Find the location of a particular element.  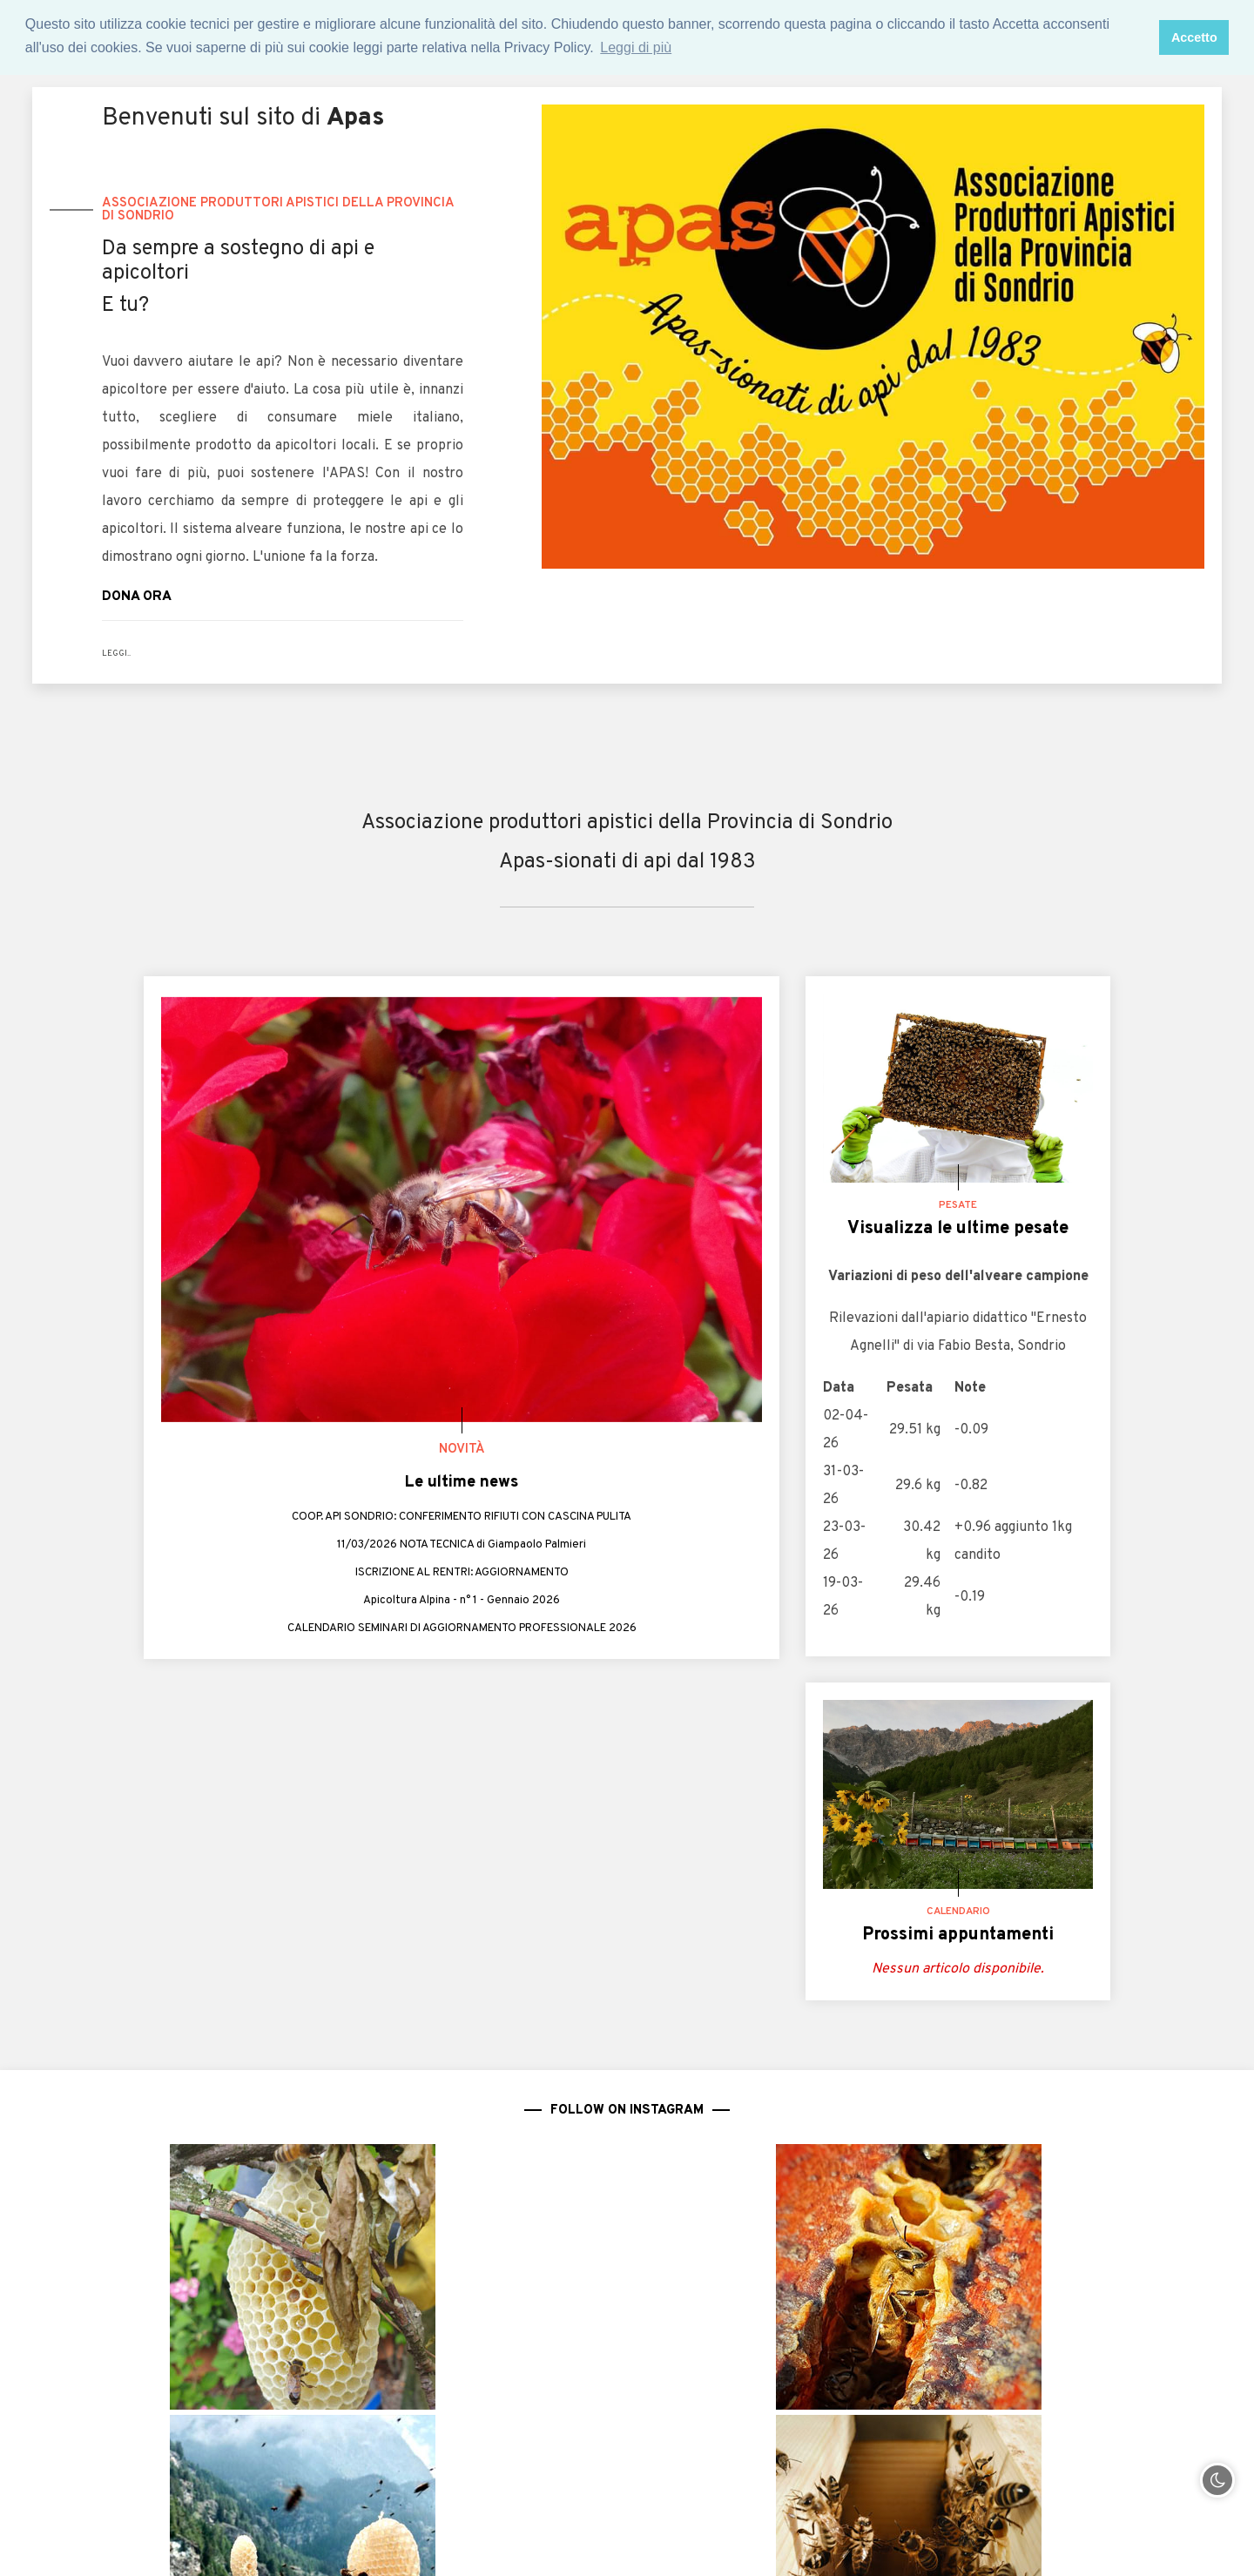

COOP. API SONDRIO: CONFERIMENTO RIFIUTI CON CASCINA PULITA is located at coordinates (461, 1519).